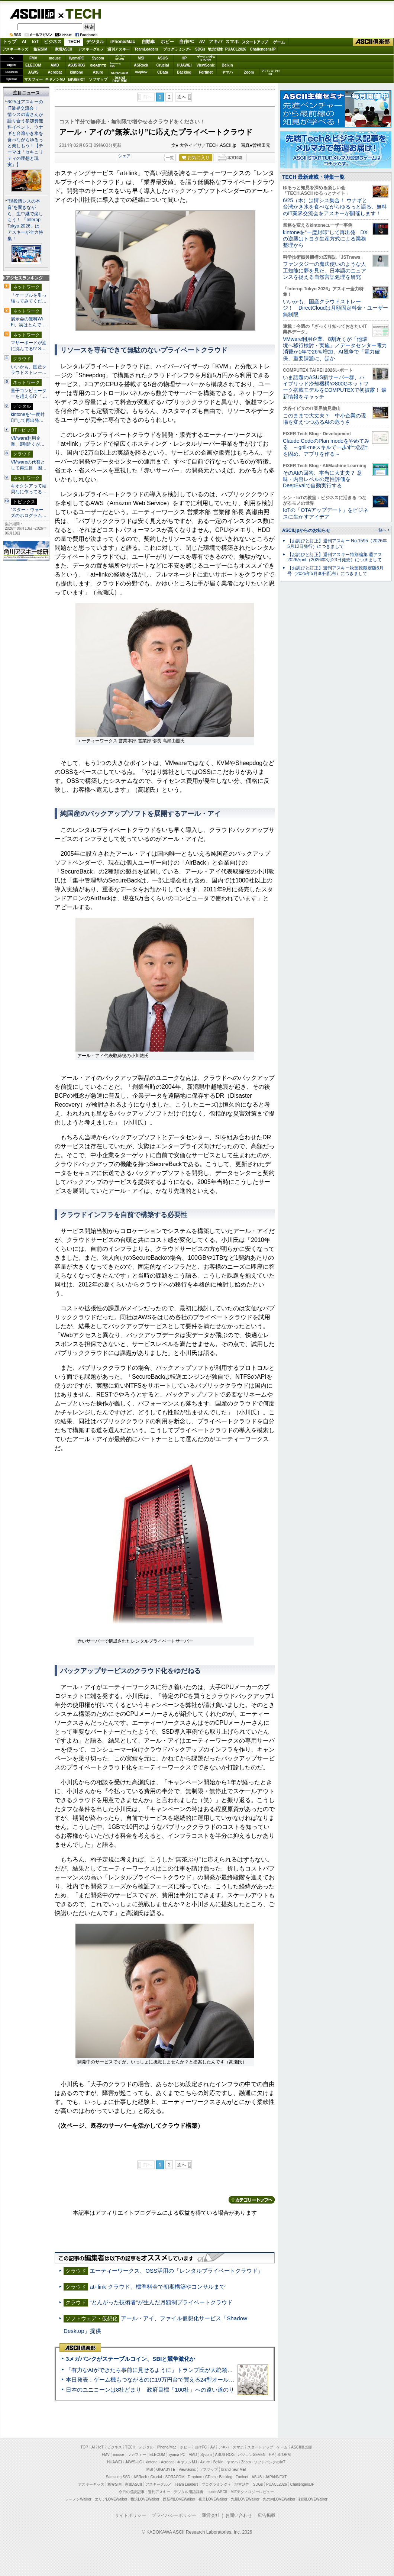 Image resolution: width=394 pixels, height=2576 pixels. Describe the element at coordinates (202, 41) in the screenshot. I see `AV` at that location.